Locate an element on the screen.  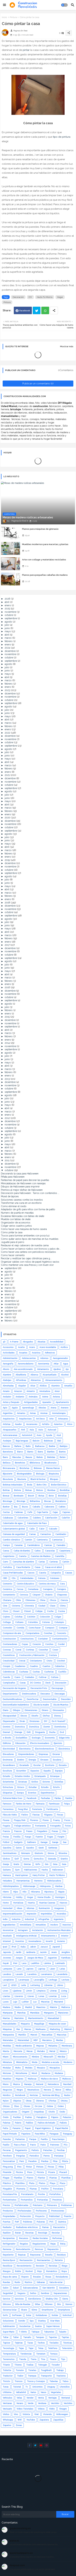
Puertas is located at coordinates (6, 2222).